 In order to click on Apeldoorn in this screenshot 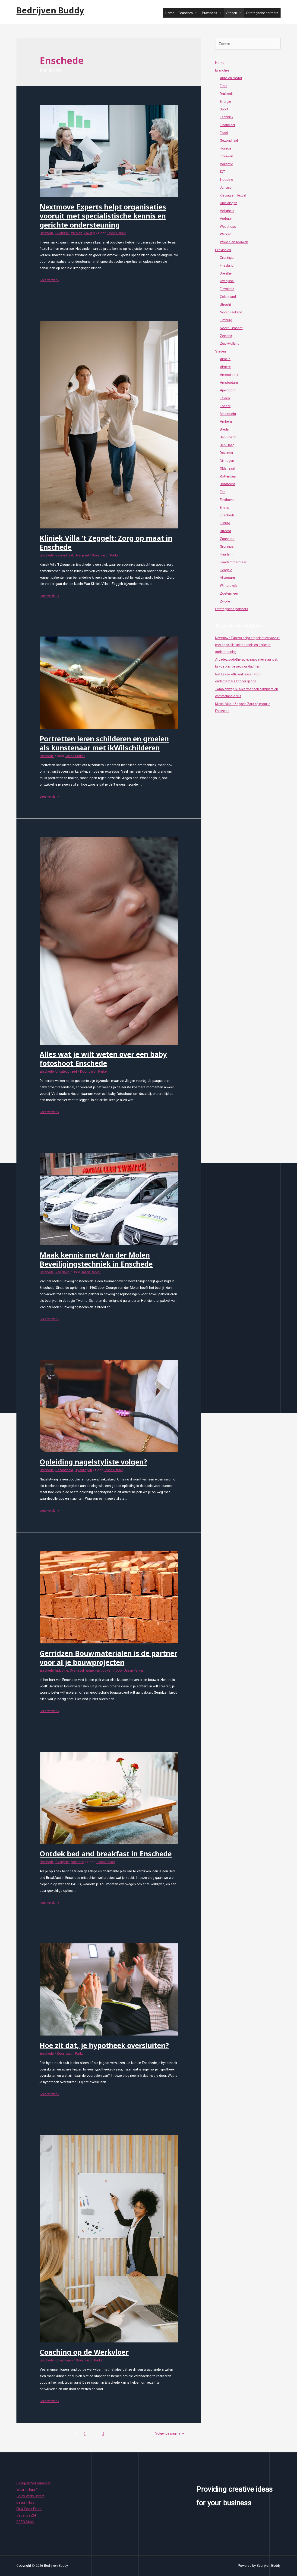, I will do `click(228, 391)`.